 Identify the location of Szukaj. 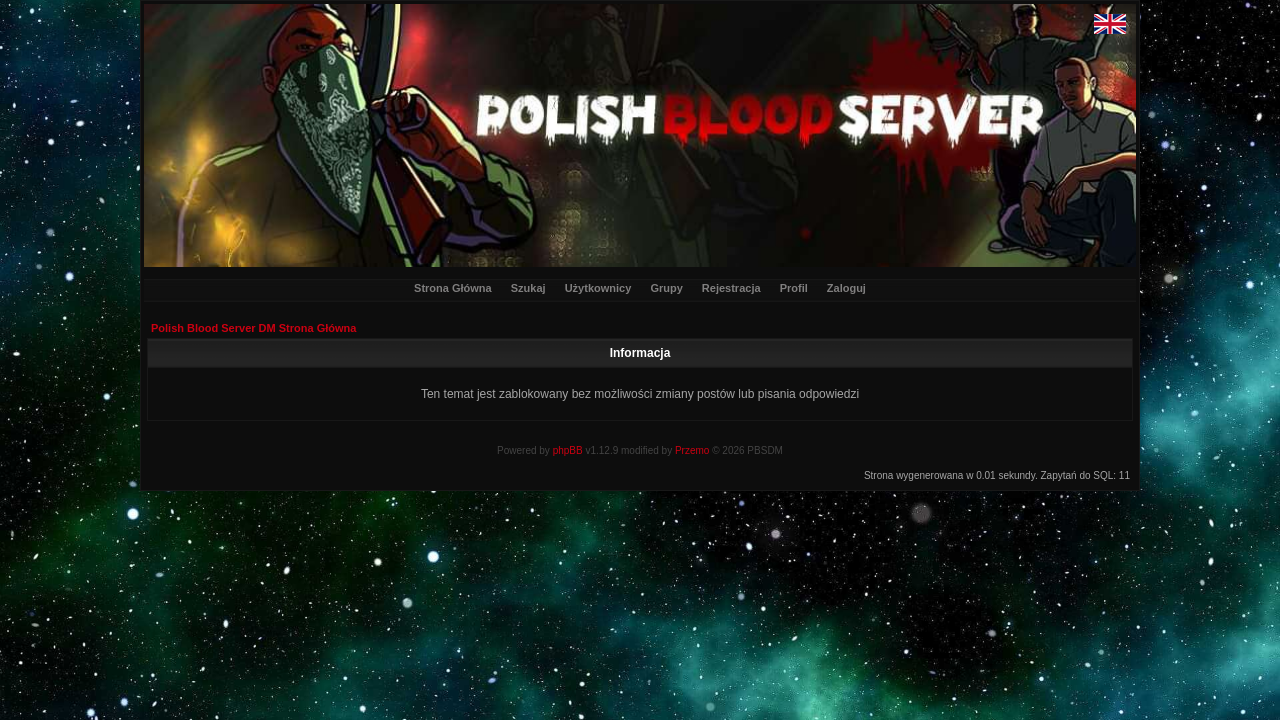
(528, 288).